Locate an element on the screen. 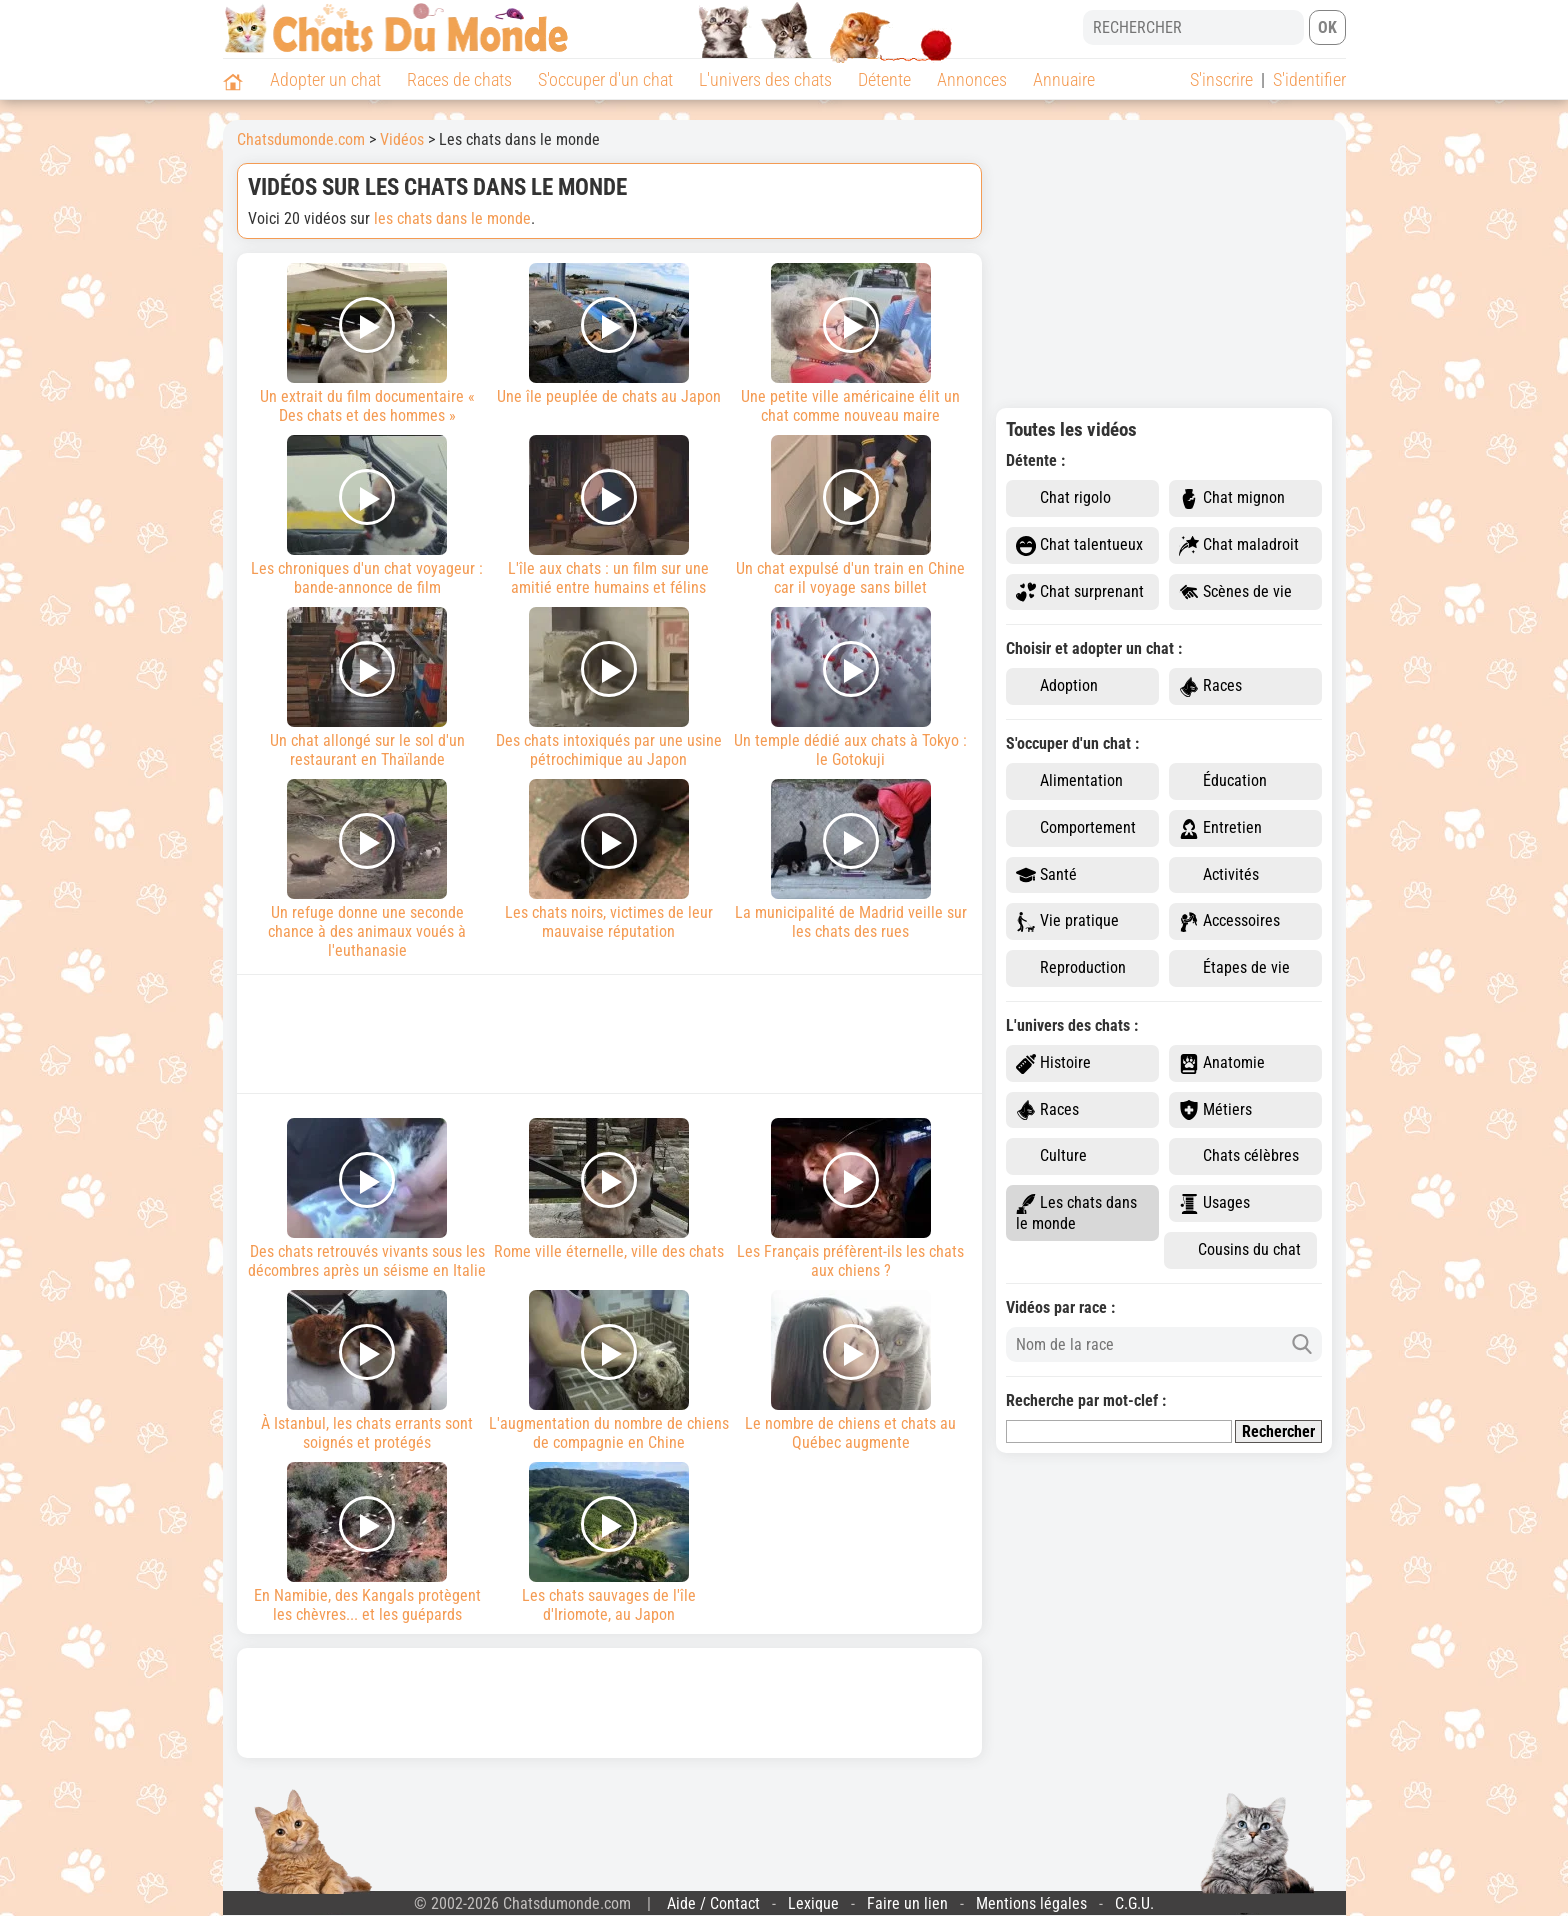 This screenshot has width=1568, height=1916. Détente is located at coordinates (884, 79).